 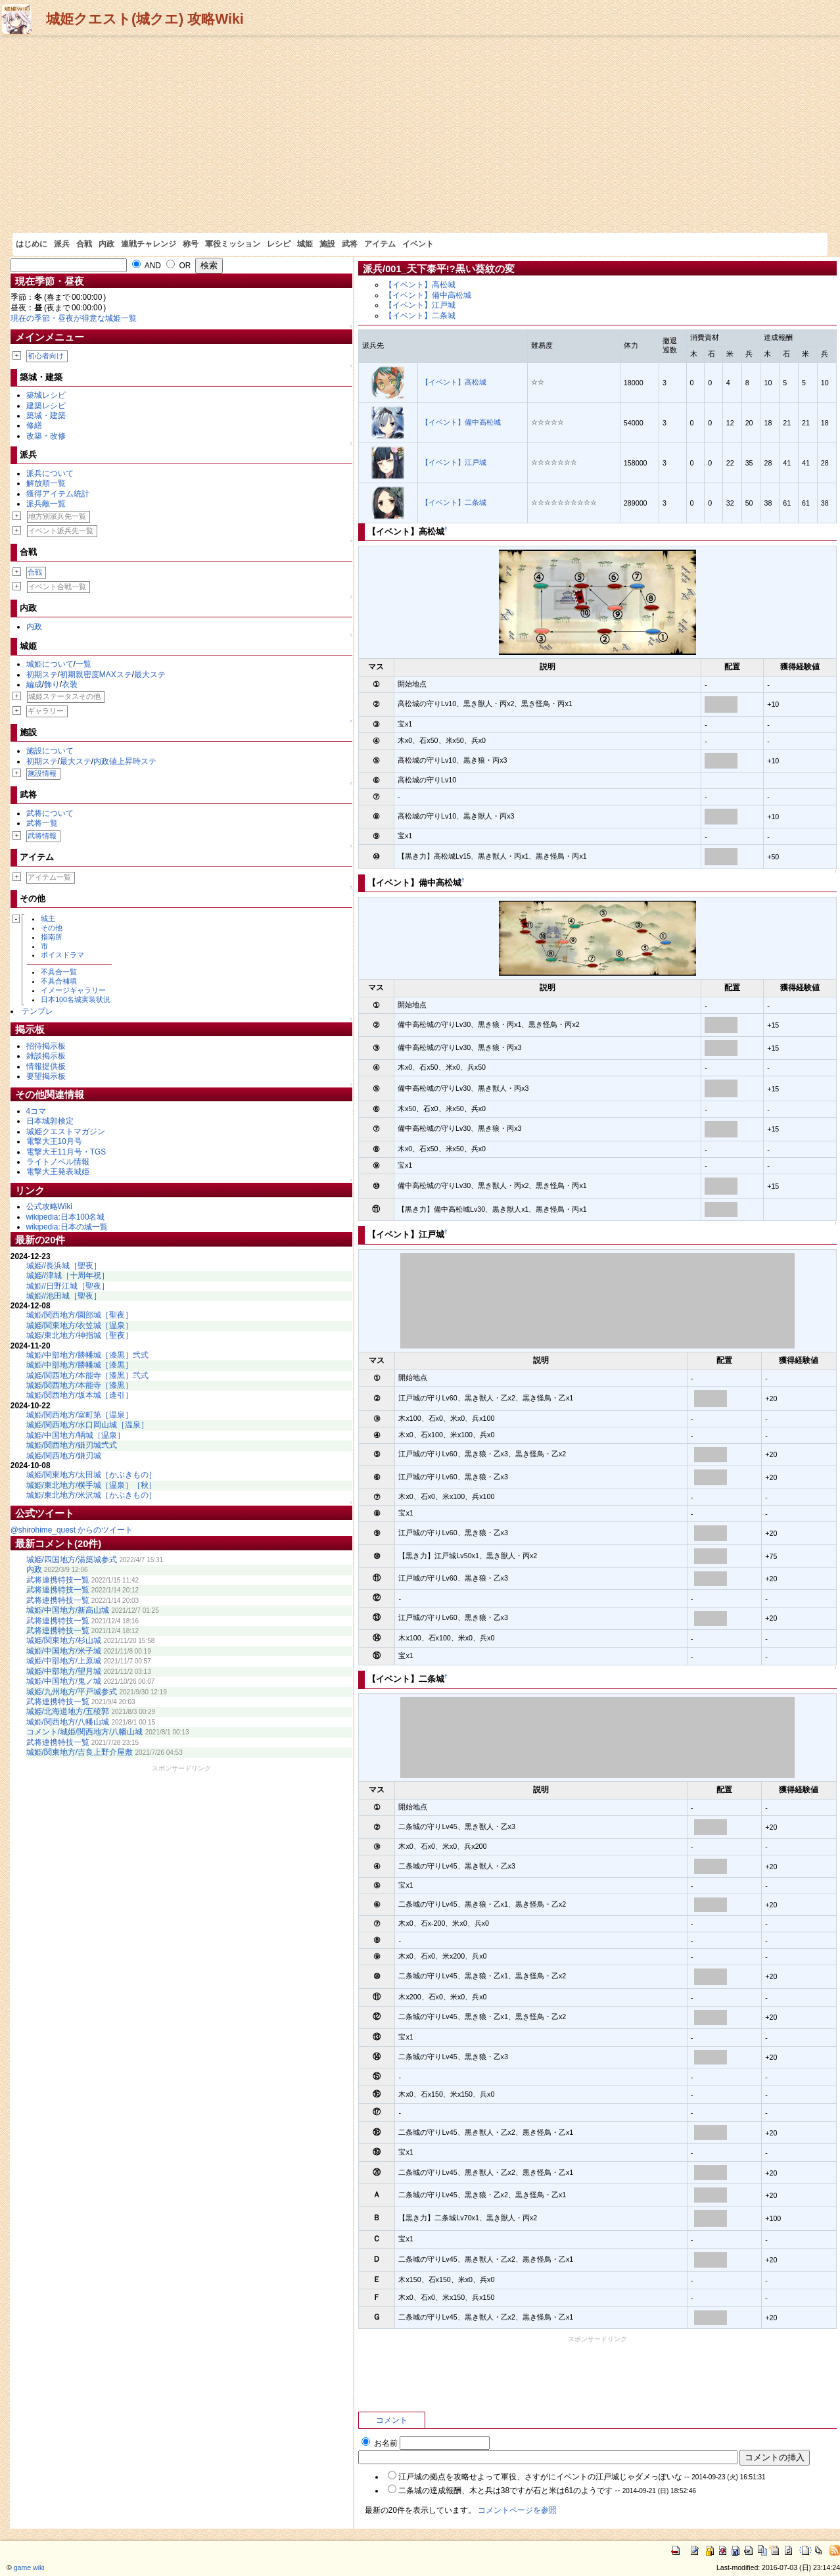 I want to click on 要望掲示板, so click(x=46, y=1076).